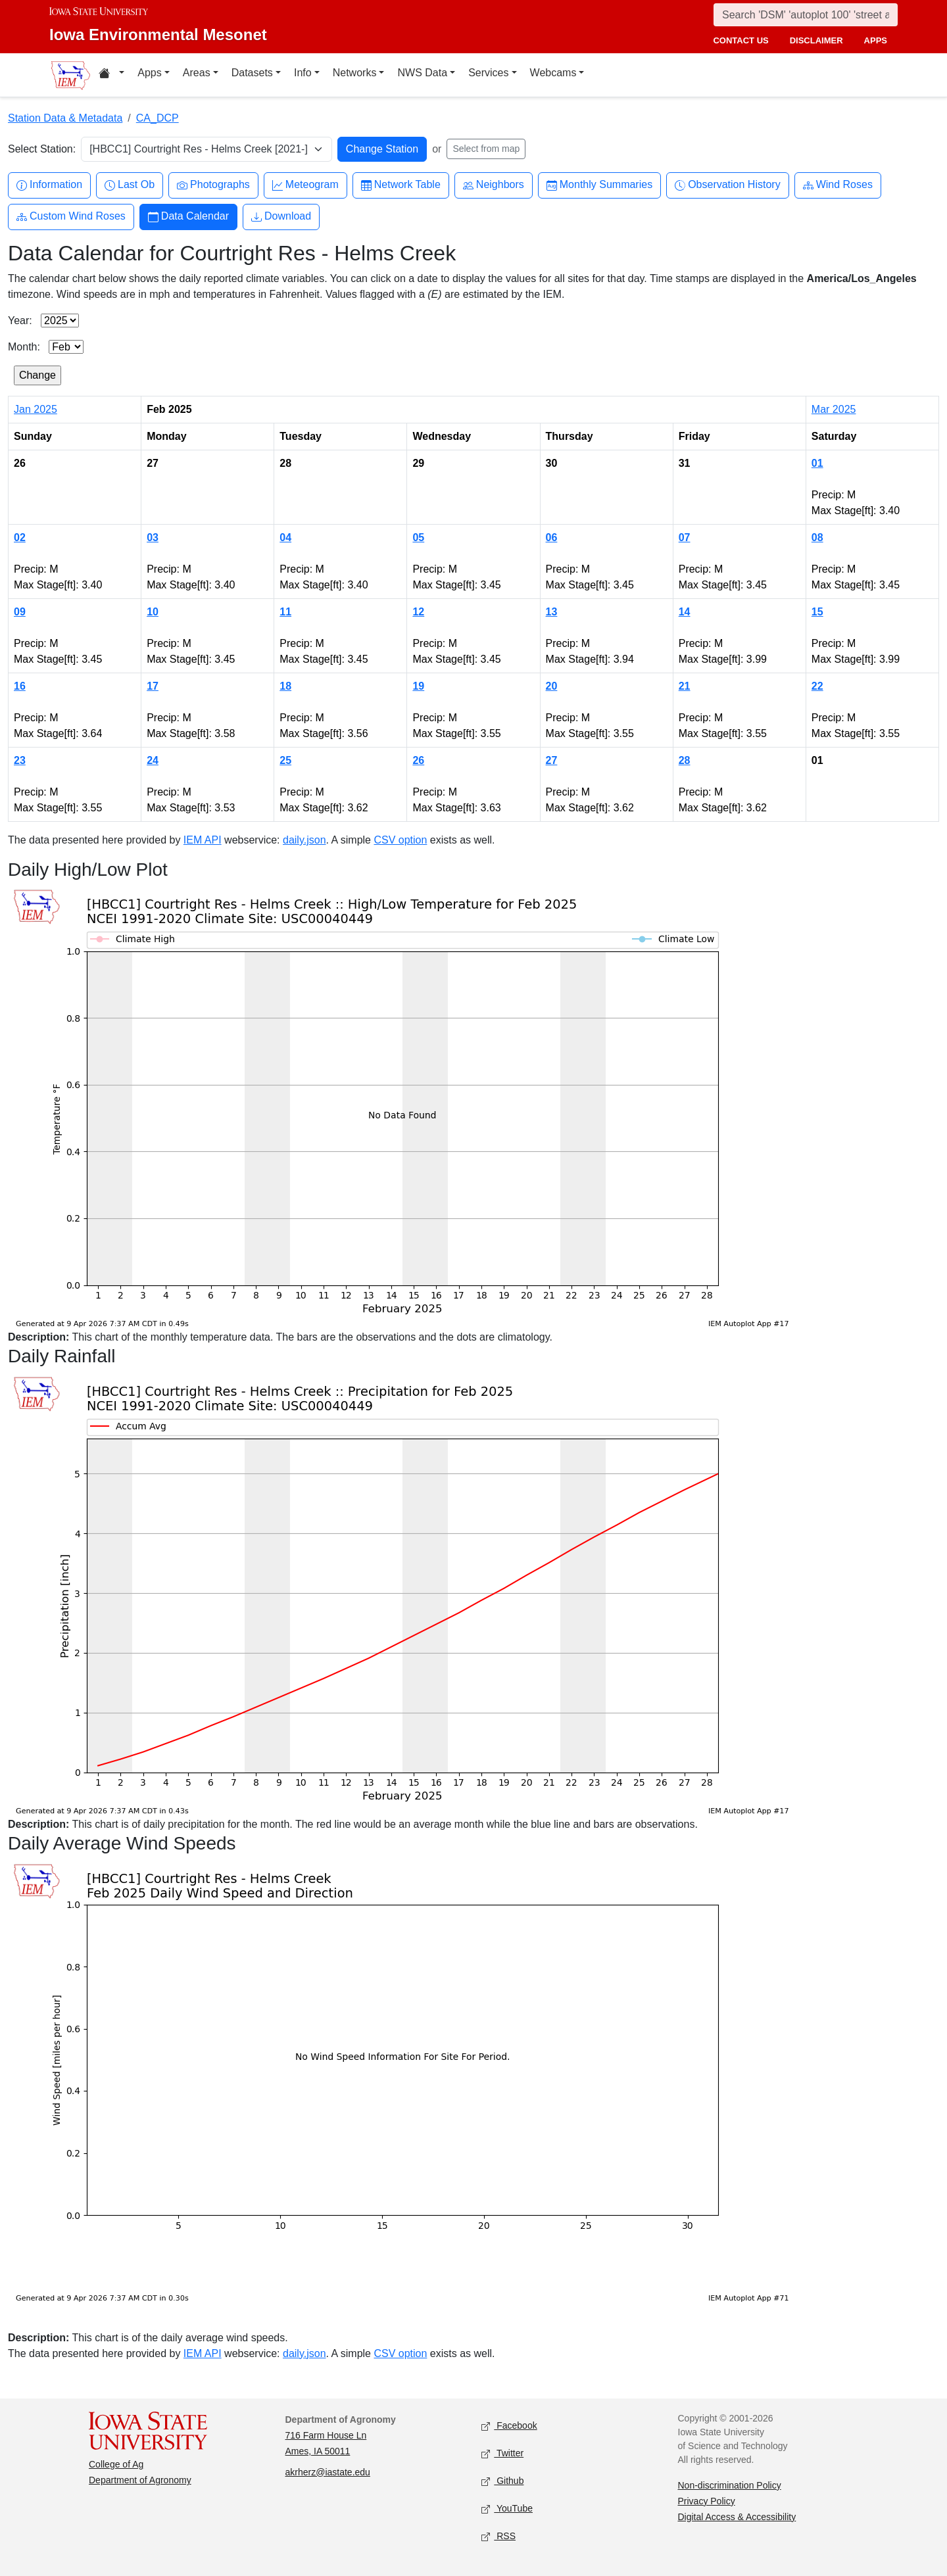 This screenshot has width=947, height=2576. What do you see at coordinates (20, 760) in the screenshot?
I see `23` at bounding box center [20, 760].